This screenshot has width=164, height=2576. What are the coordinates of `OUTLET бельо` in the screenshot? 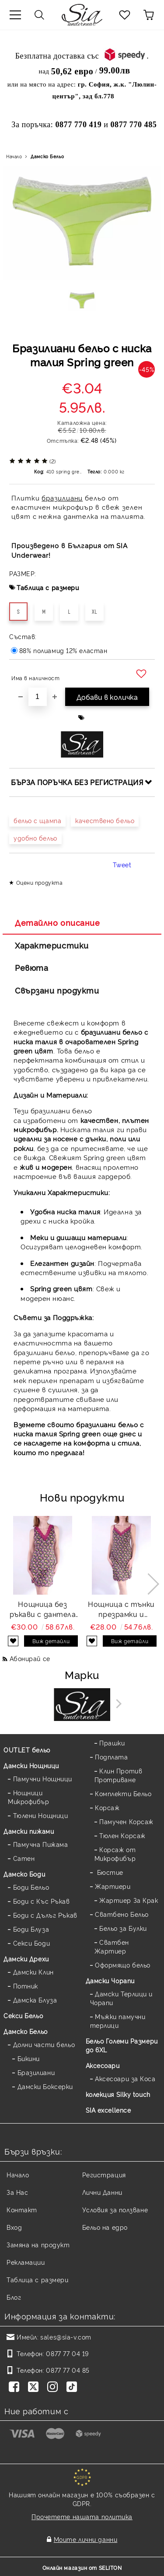 It's located at (26, 1749).